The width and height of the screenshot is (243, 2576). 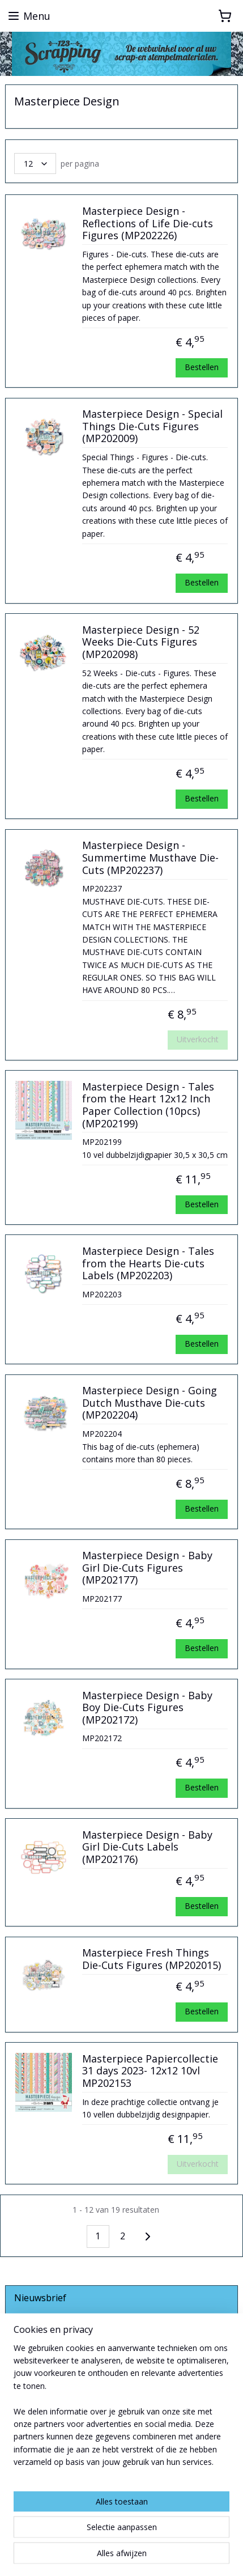 What do you see at coordinates (150, 857) in the screenshot?
I see `Masterpiece Design - Summertime Musthave Die-Cuts (MP202237)` at bounding box center [150, 857].